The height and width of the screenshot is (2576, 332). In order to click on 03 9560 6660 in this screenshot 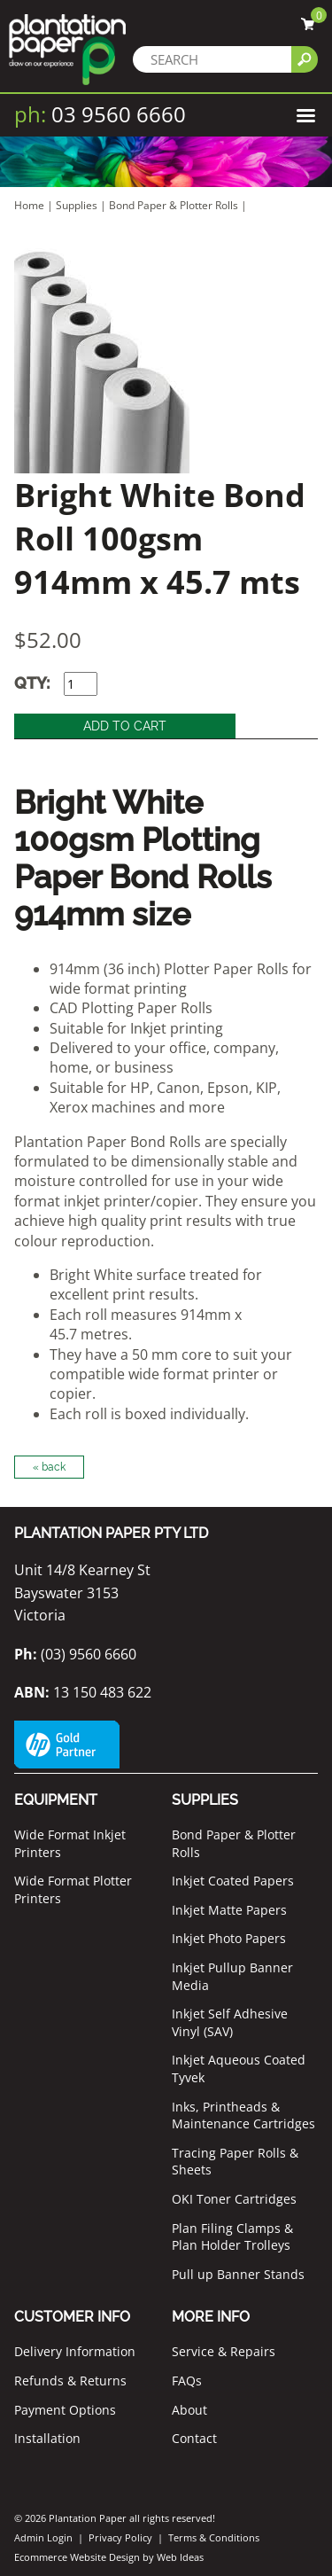, I will do `click(100, 114)`.